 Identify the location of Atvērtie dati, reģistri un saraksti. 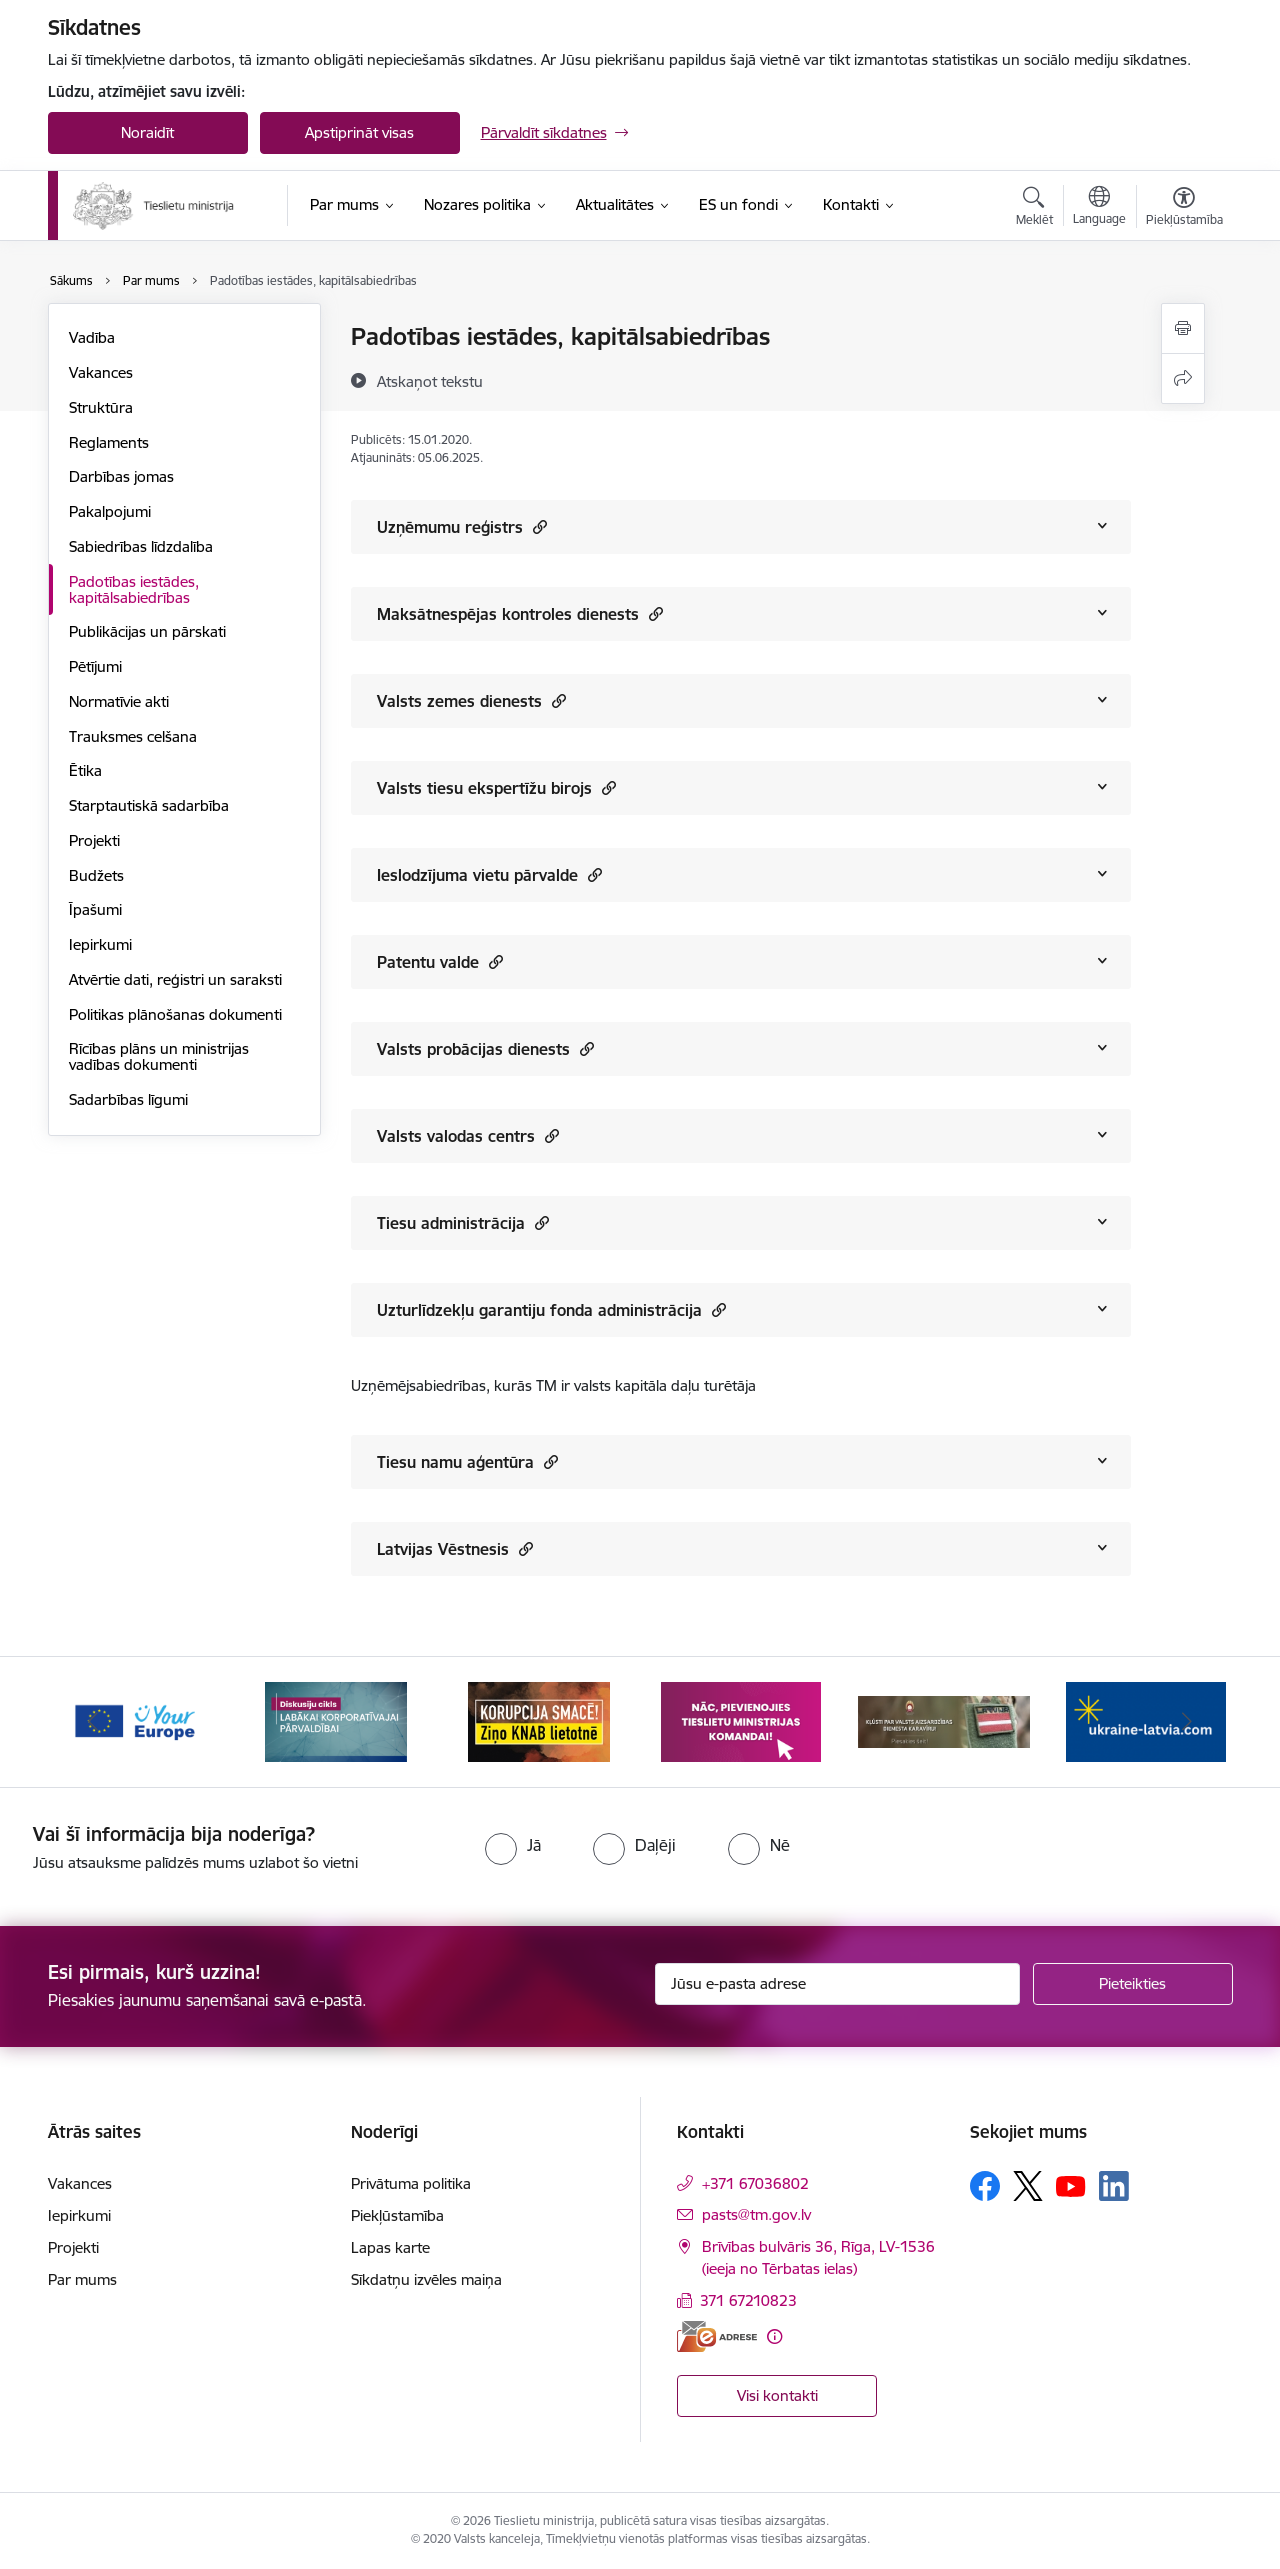
(175, 979).